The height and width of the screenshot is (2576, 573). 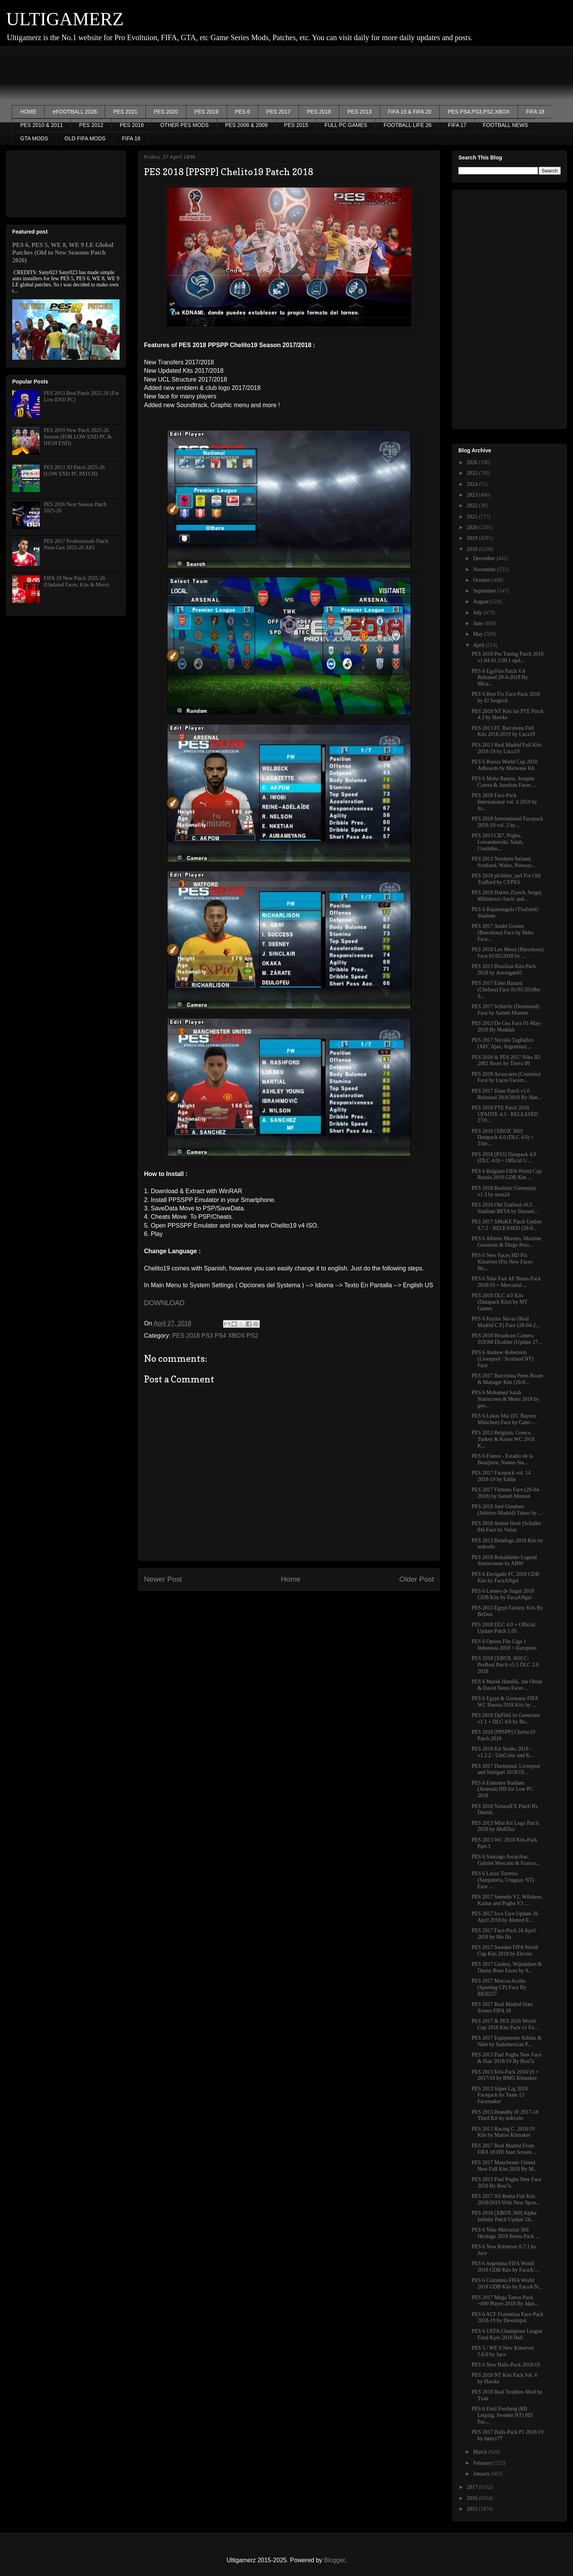 What do you see at coordinates (319, 112) in the screenshot?
I see `PES 2018` at bounding box center [319, 112].